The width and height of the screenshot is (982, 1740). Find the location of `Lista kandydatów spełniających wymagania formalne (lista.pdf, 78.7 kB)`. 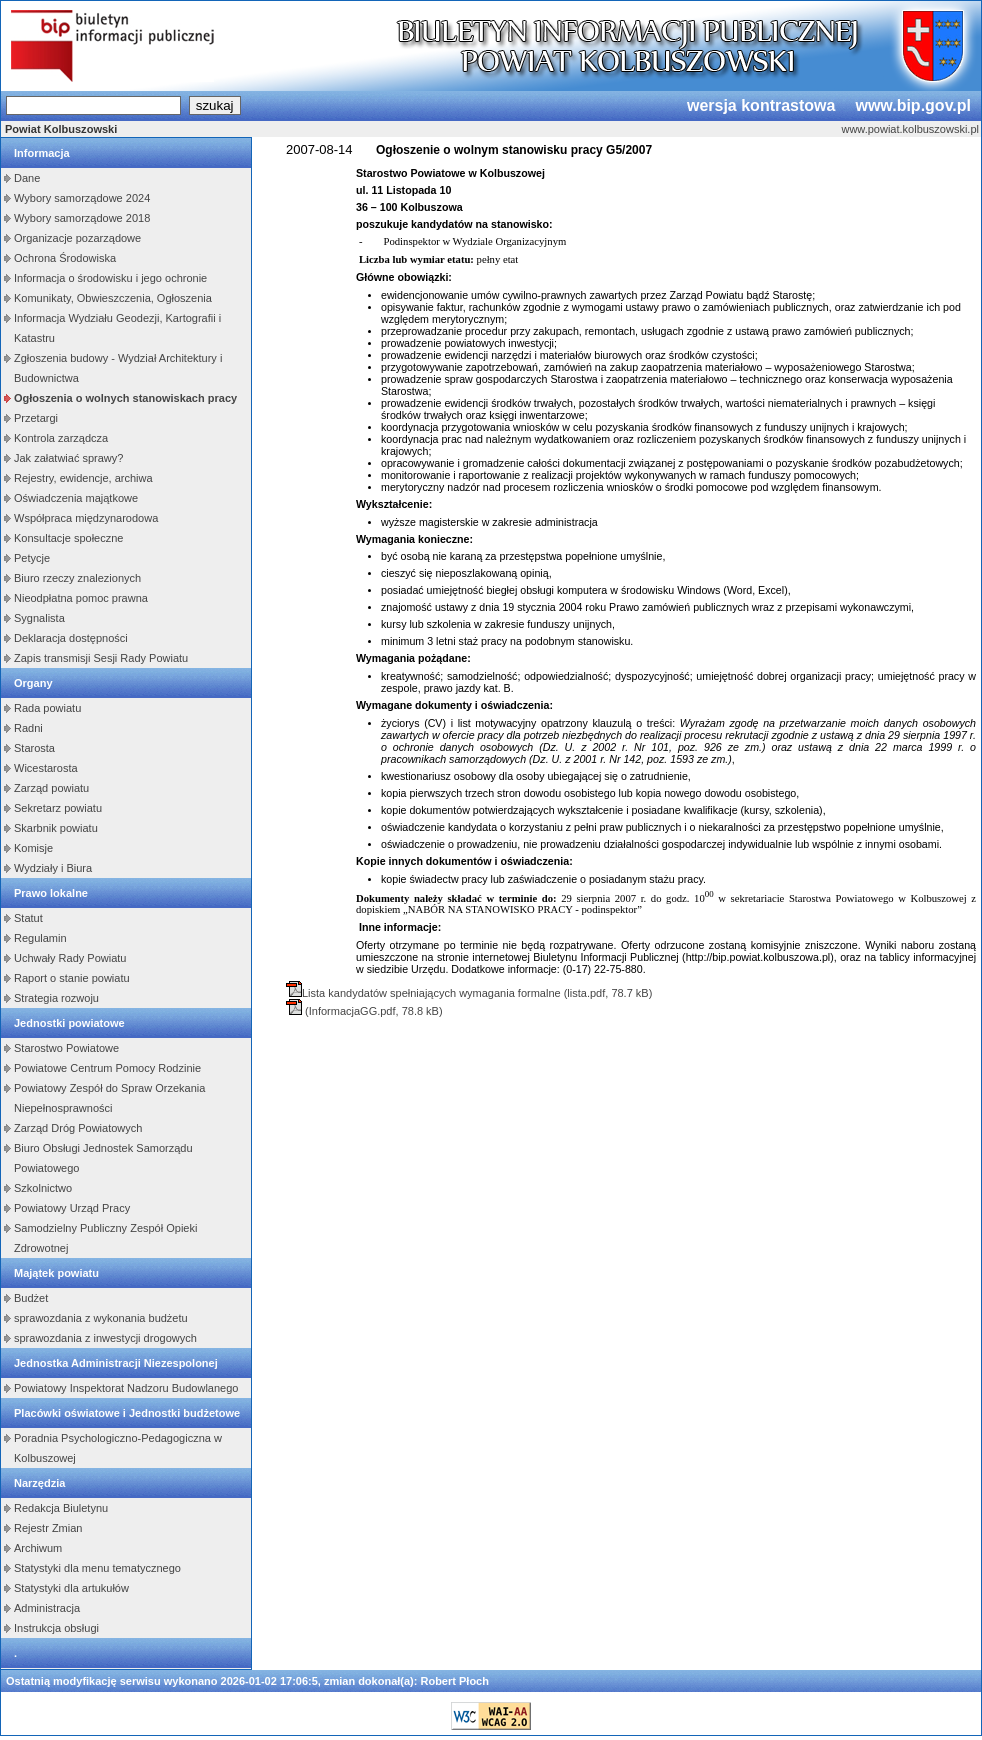

Lista kandydatów spełniających wymagania formalne (lista.pdf, 78.7 kB) is located at coordinates (477, 993).